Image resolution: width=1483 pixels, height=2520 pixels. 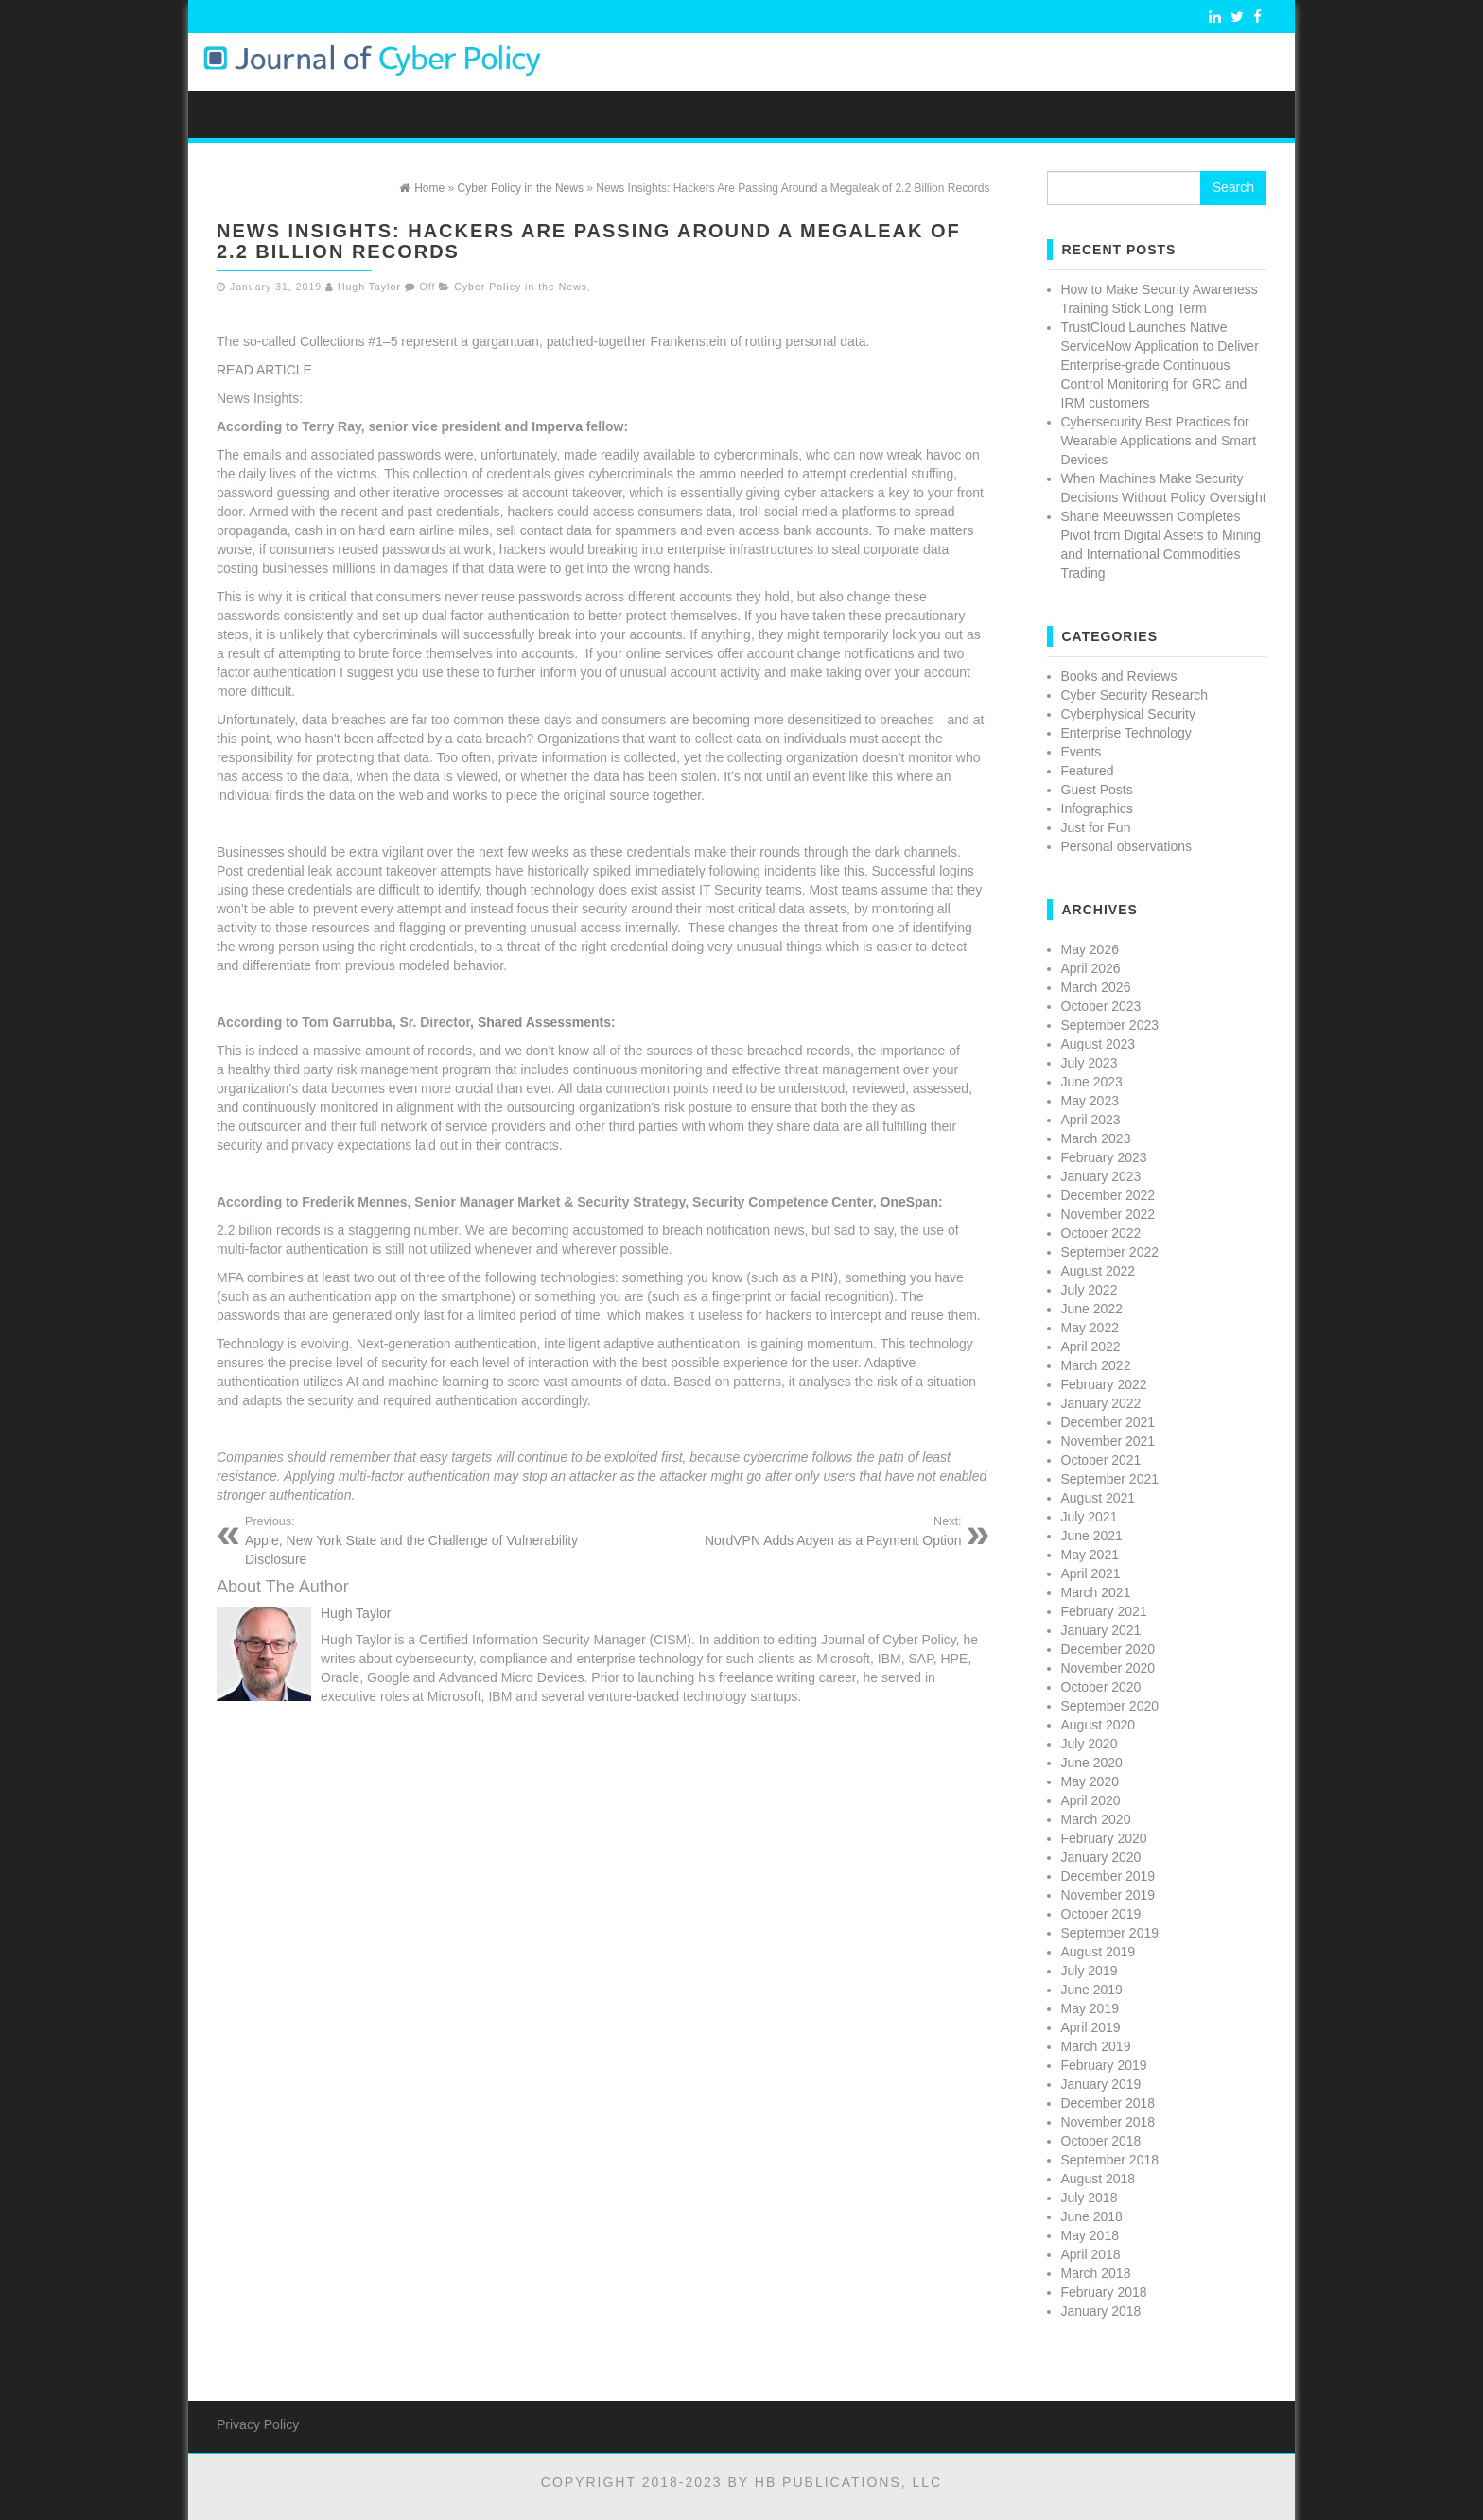 I want to click on March 2026, so click(x=1096, y=987).